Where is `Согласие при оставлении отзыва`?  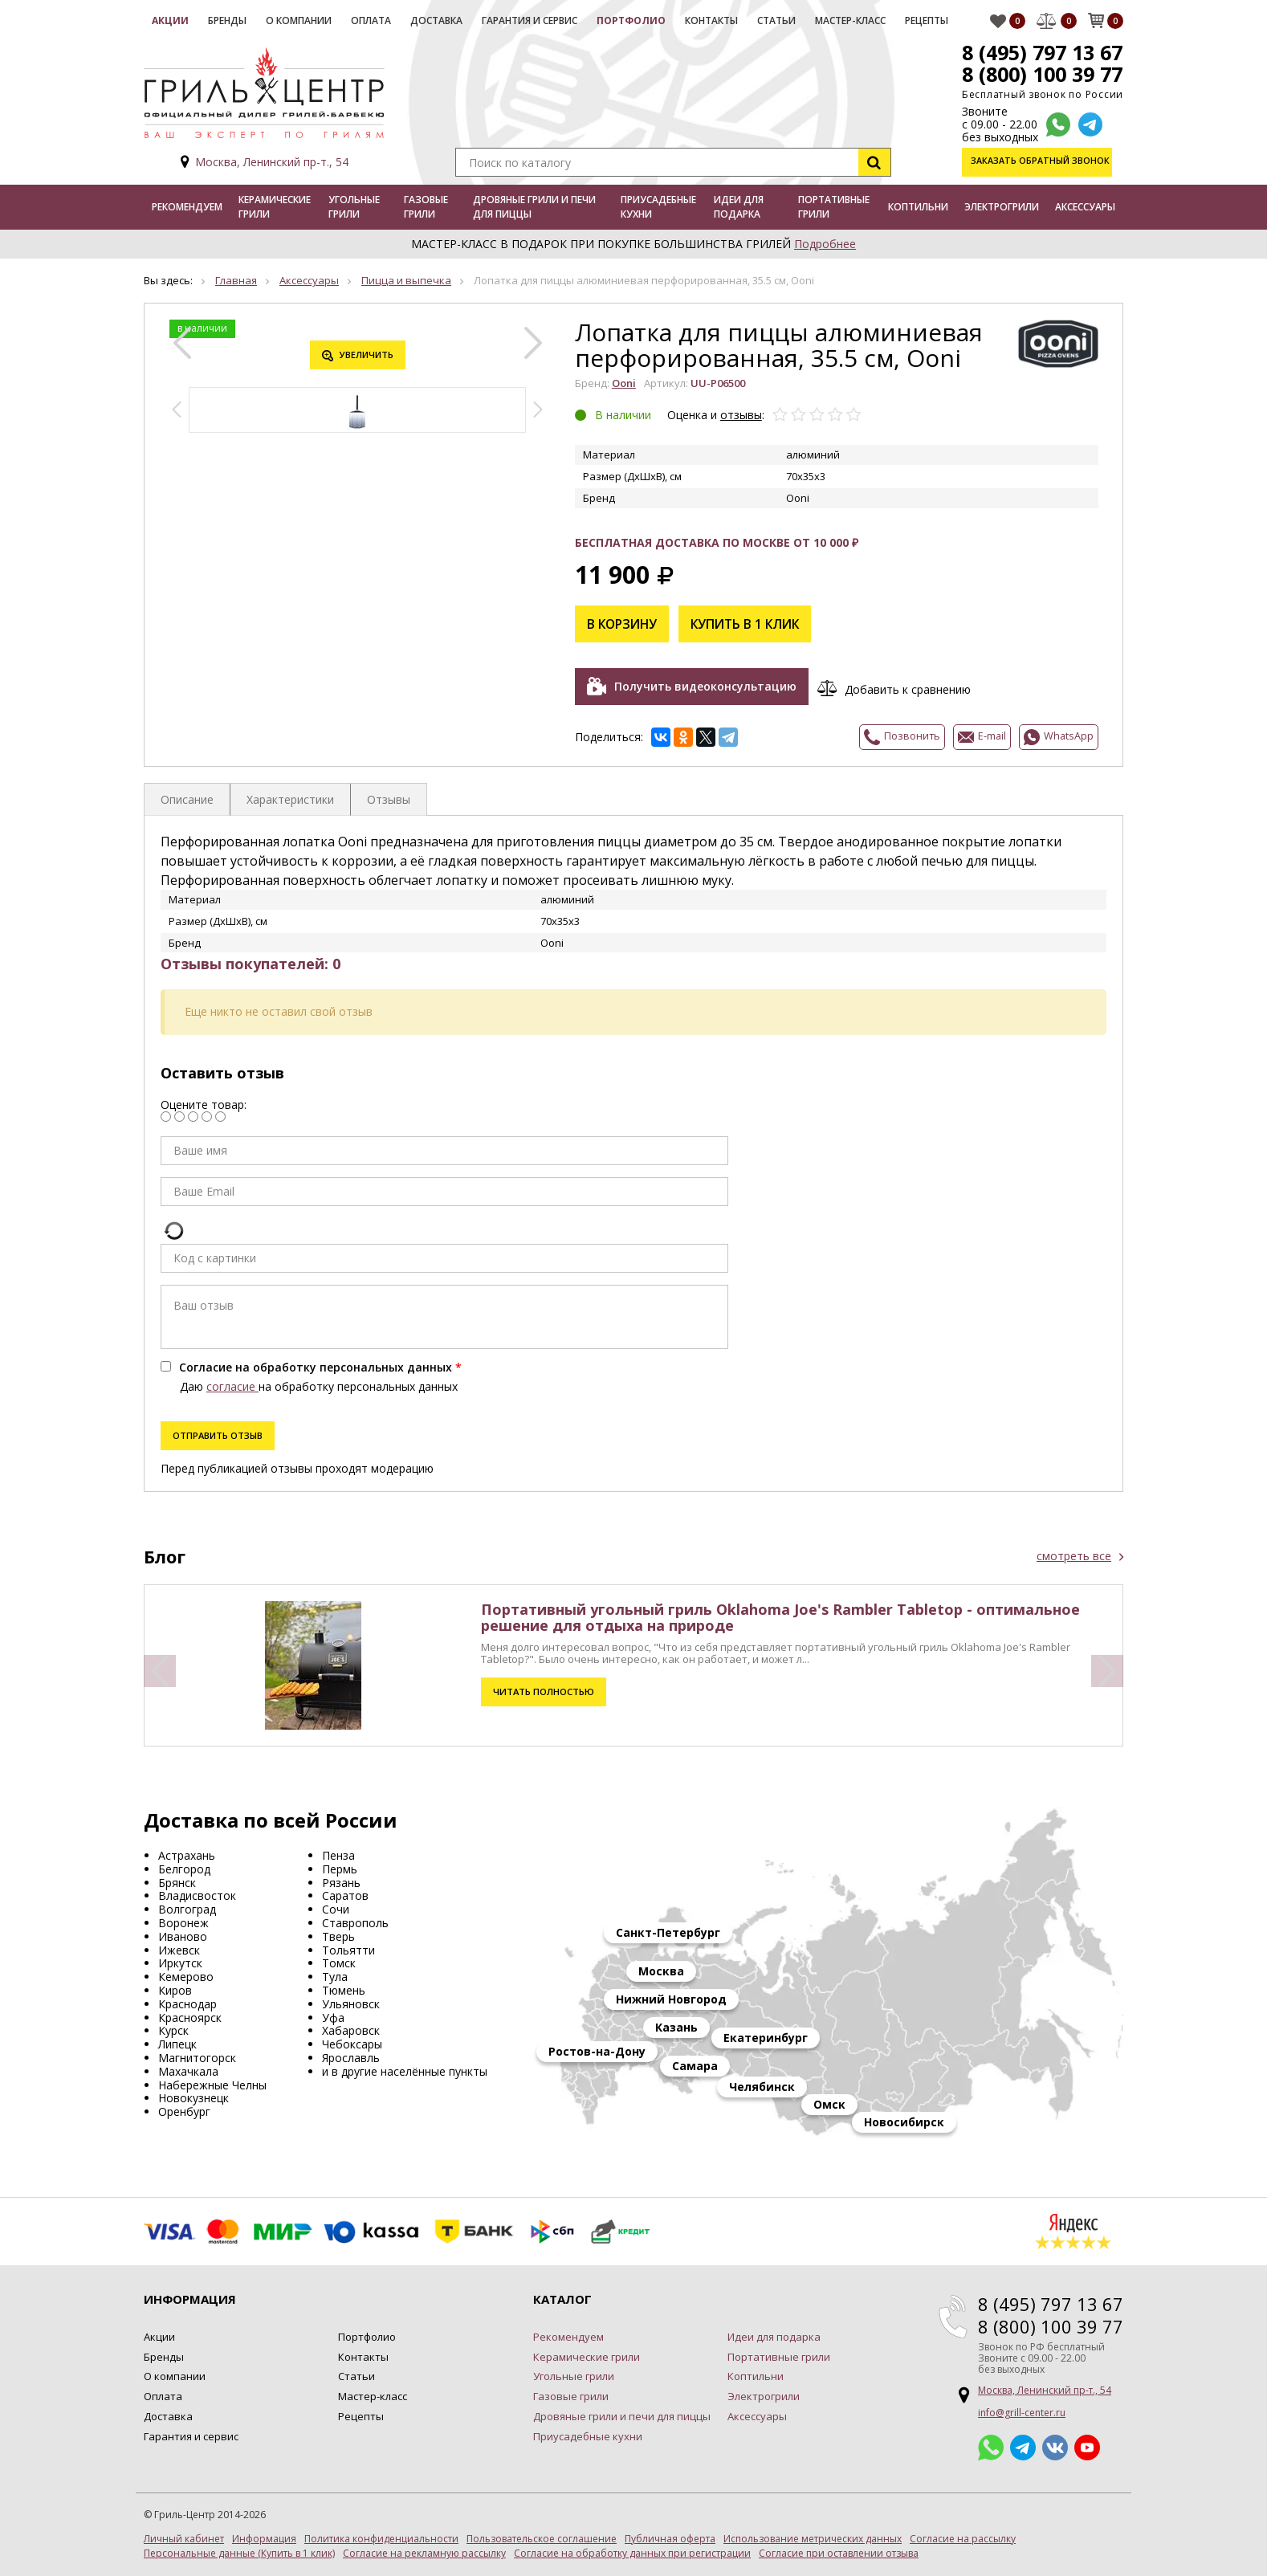
Согласие при оставлении отзыва is located at coordinates (839, 2550).